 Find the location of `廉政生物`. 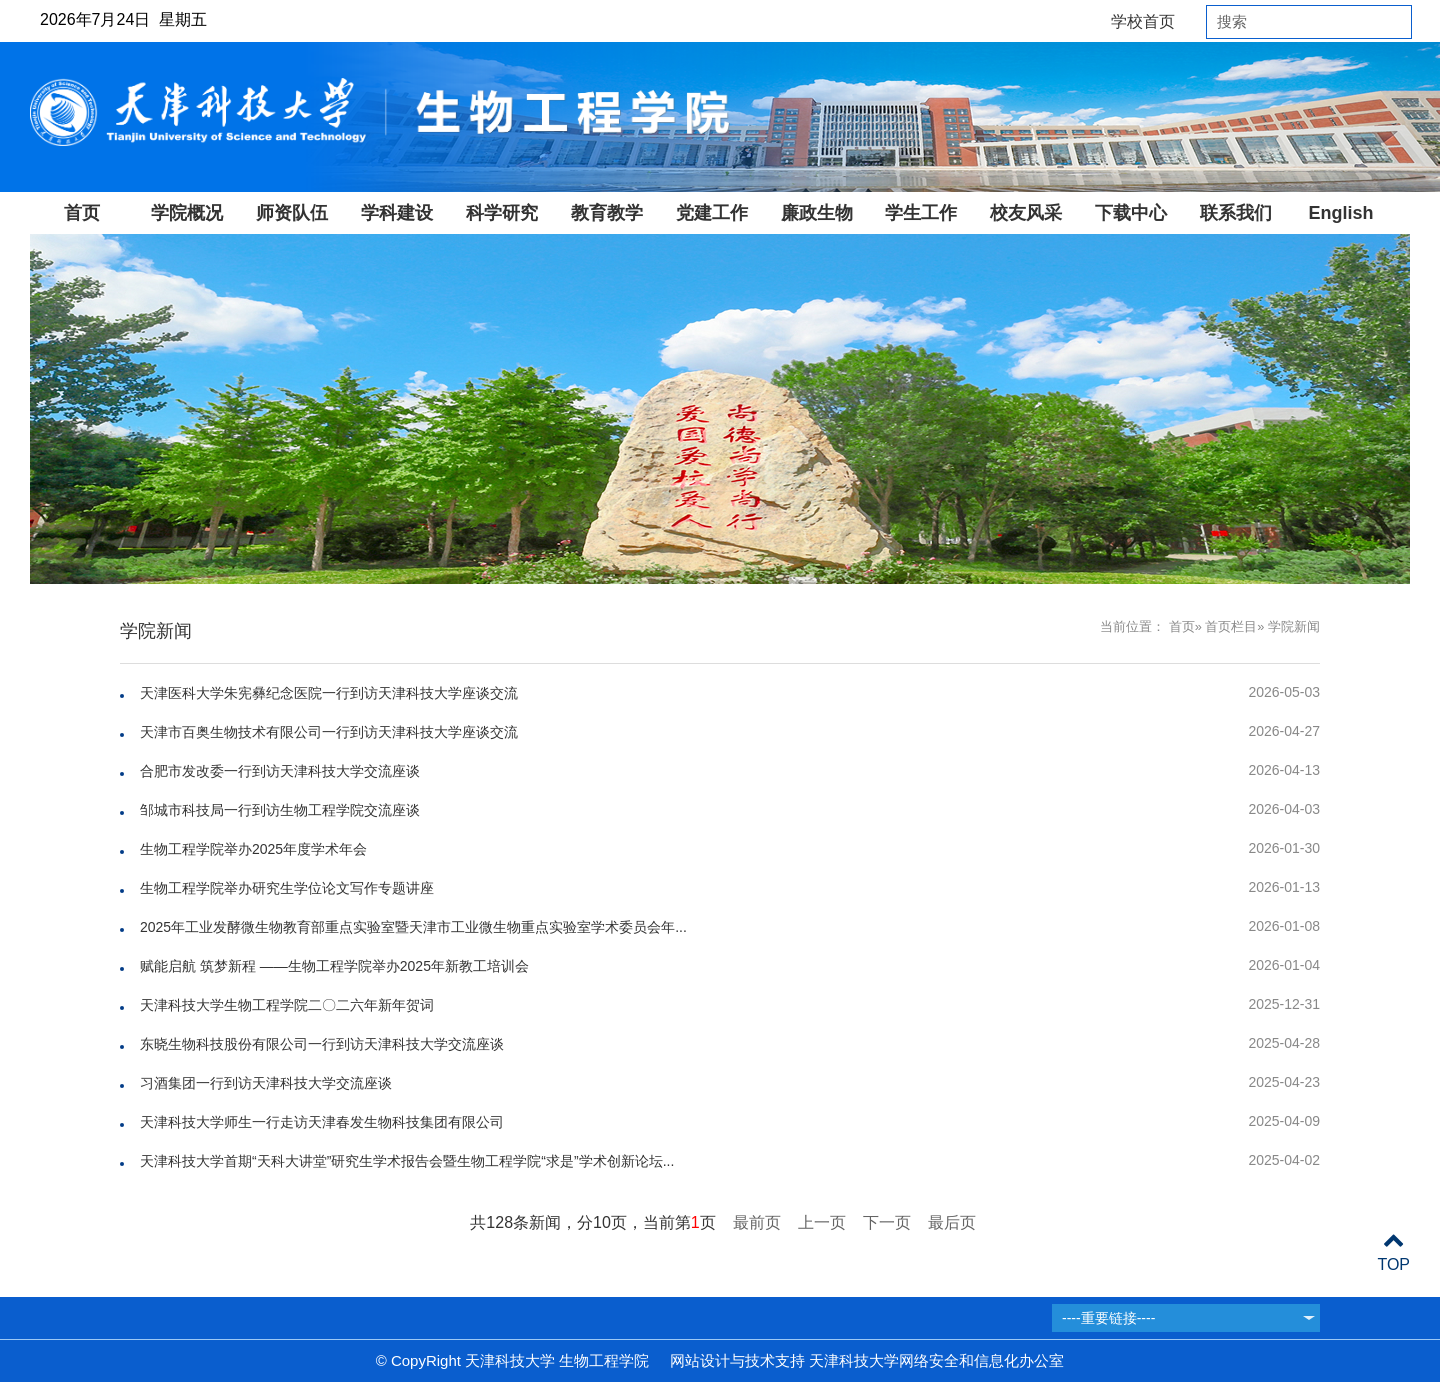

廉政生物 is located at coordinates (817, 213).